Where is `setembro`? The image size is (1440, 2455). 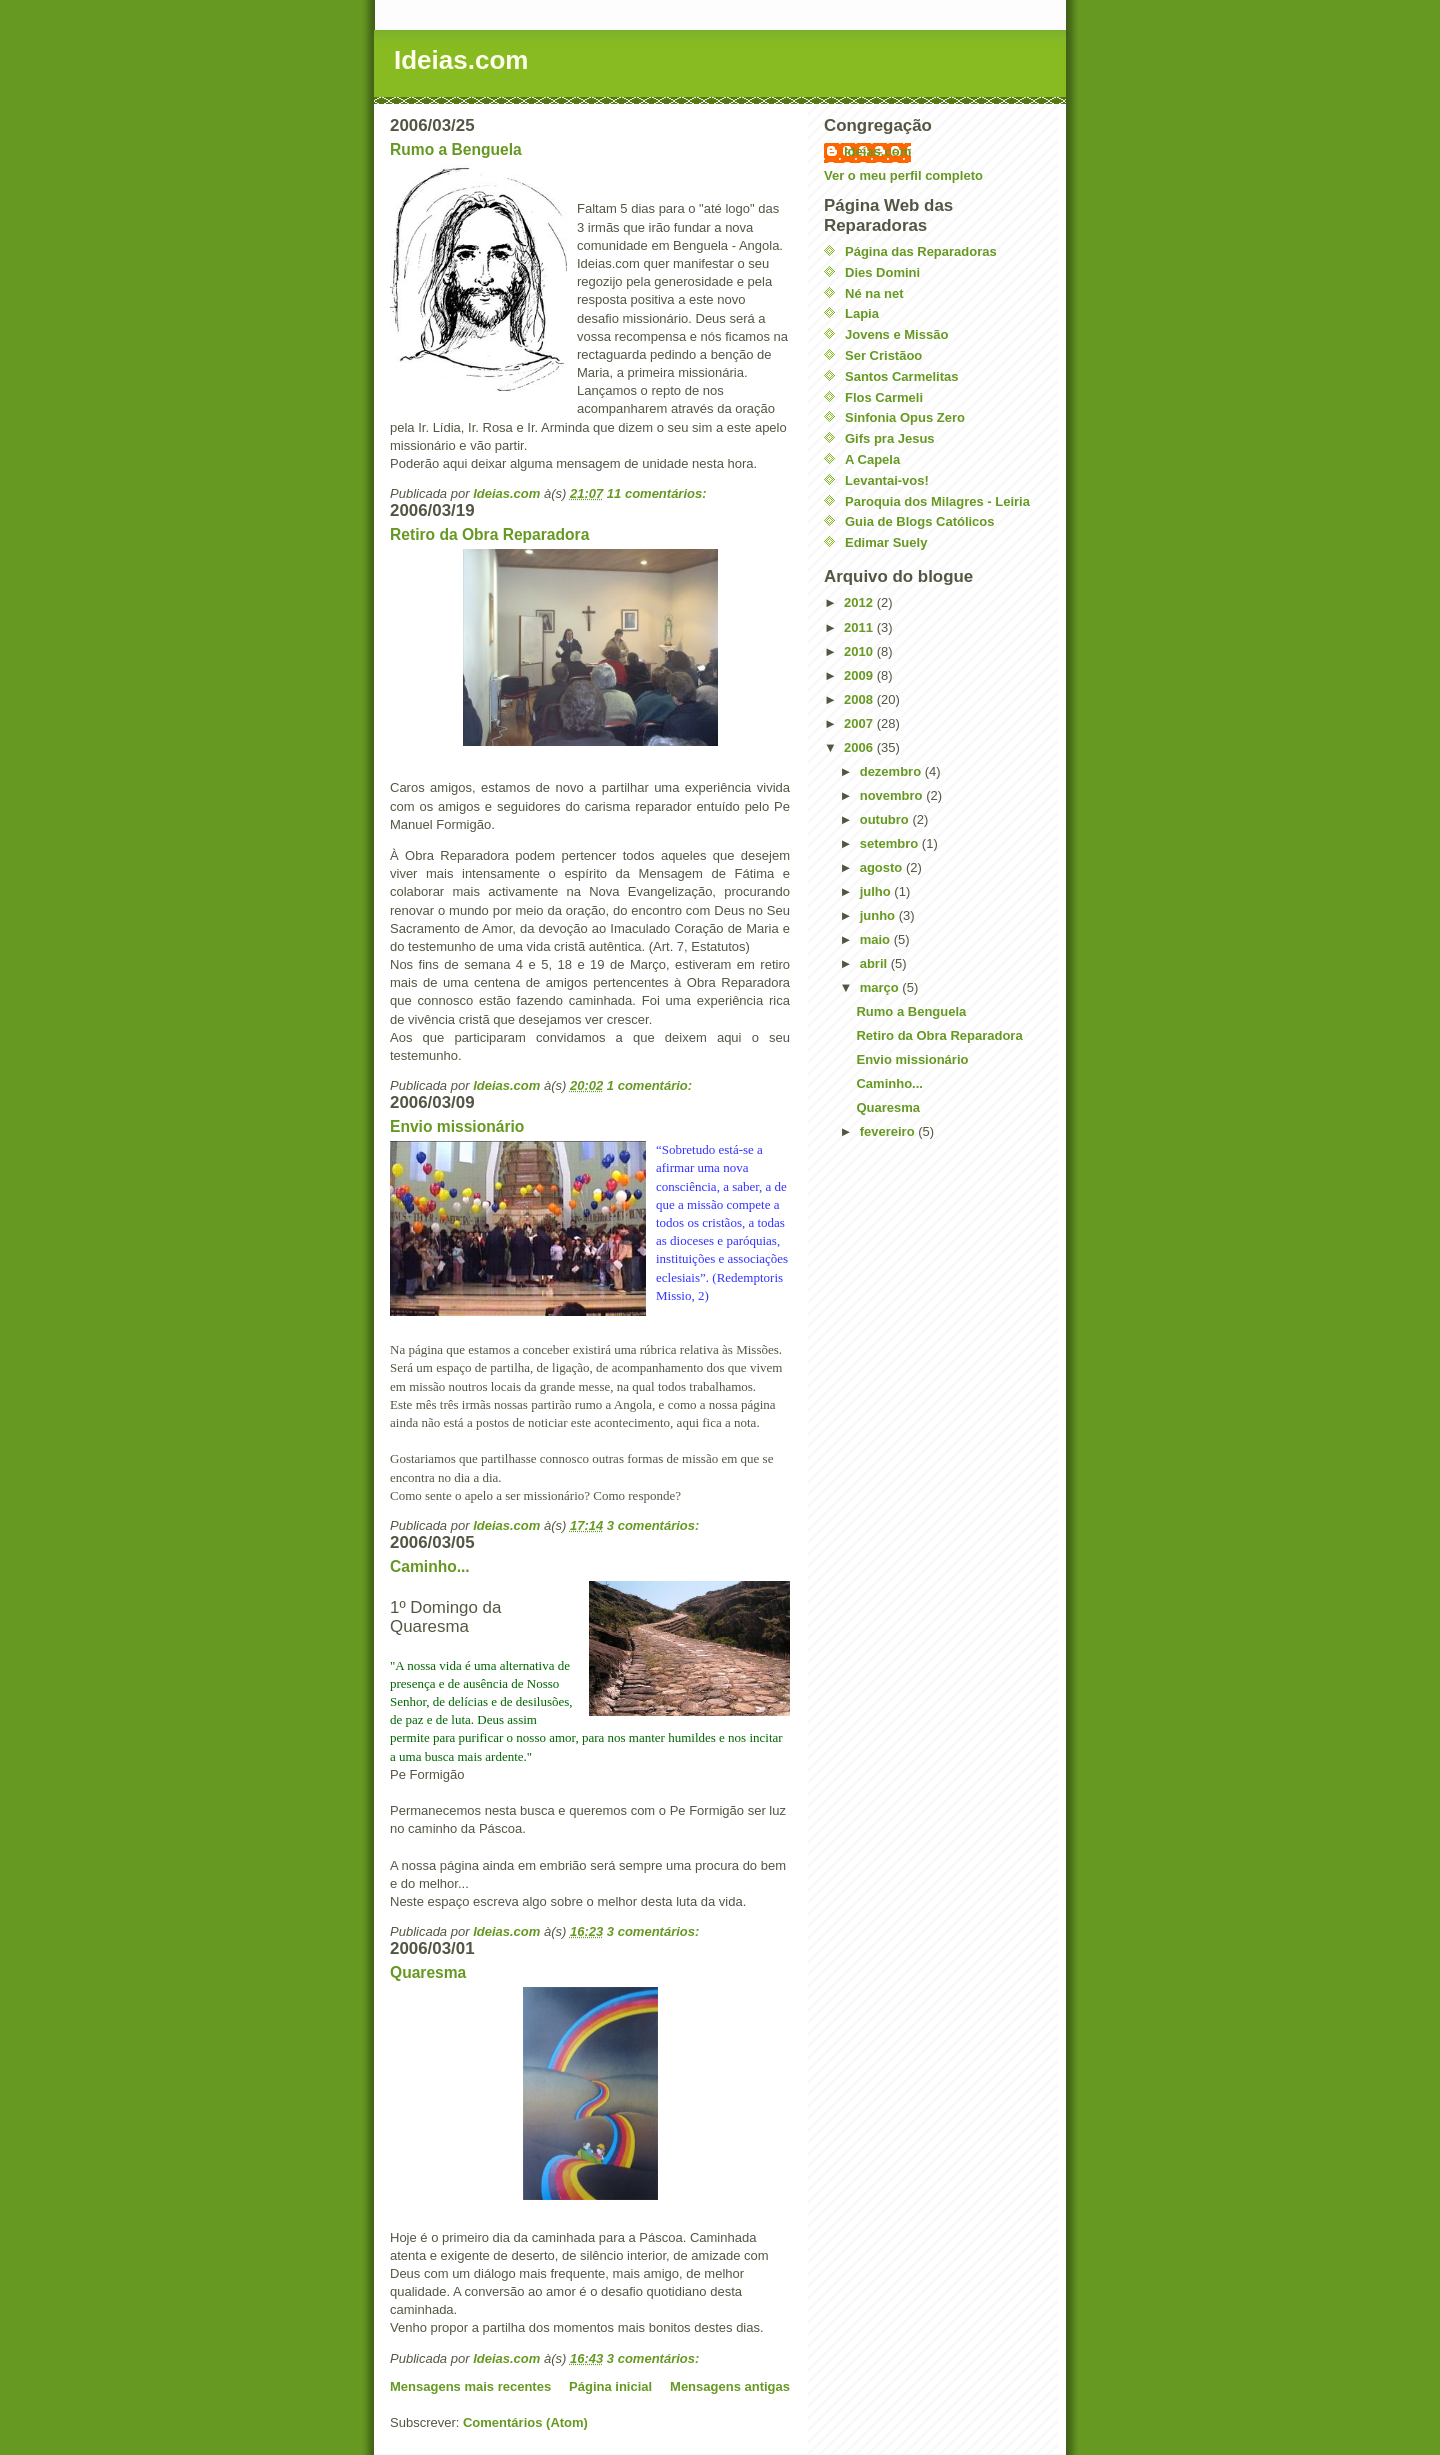 setembro is located at coordinates (891, 843).